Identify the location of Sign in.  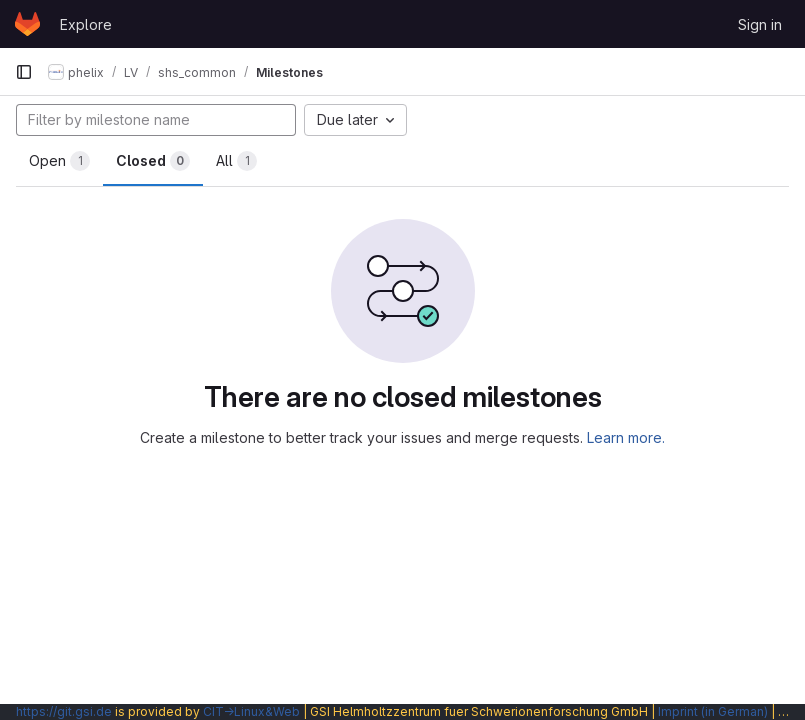
(760, 24).